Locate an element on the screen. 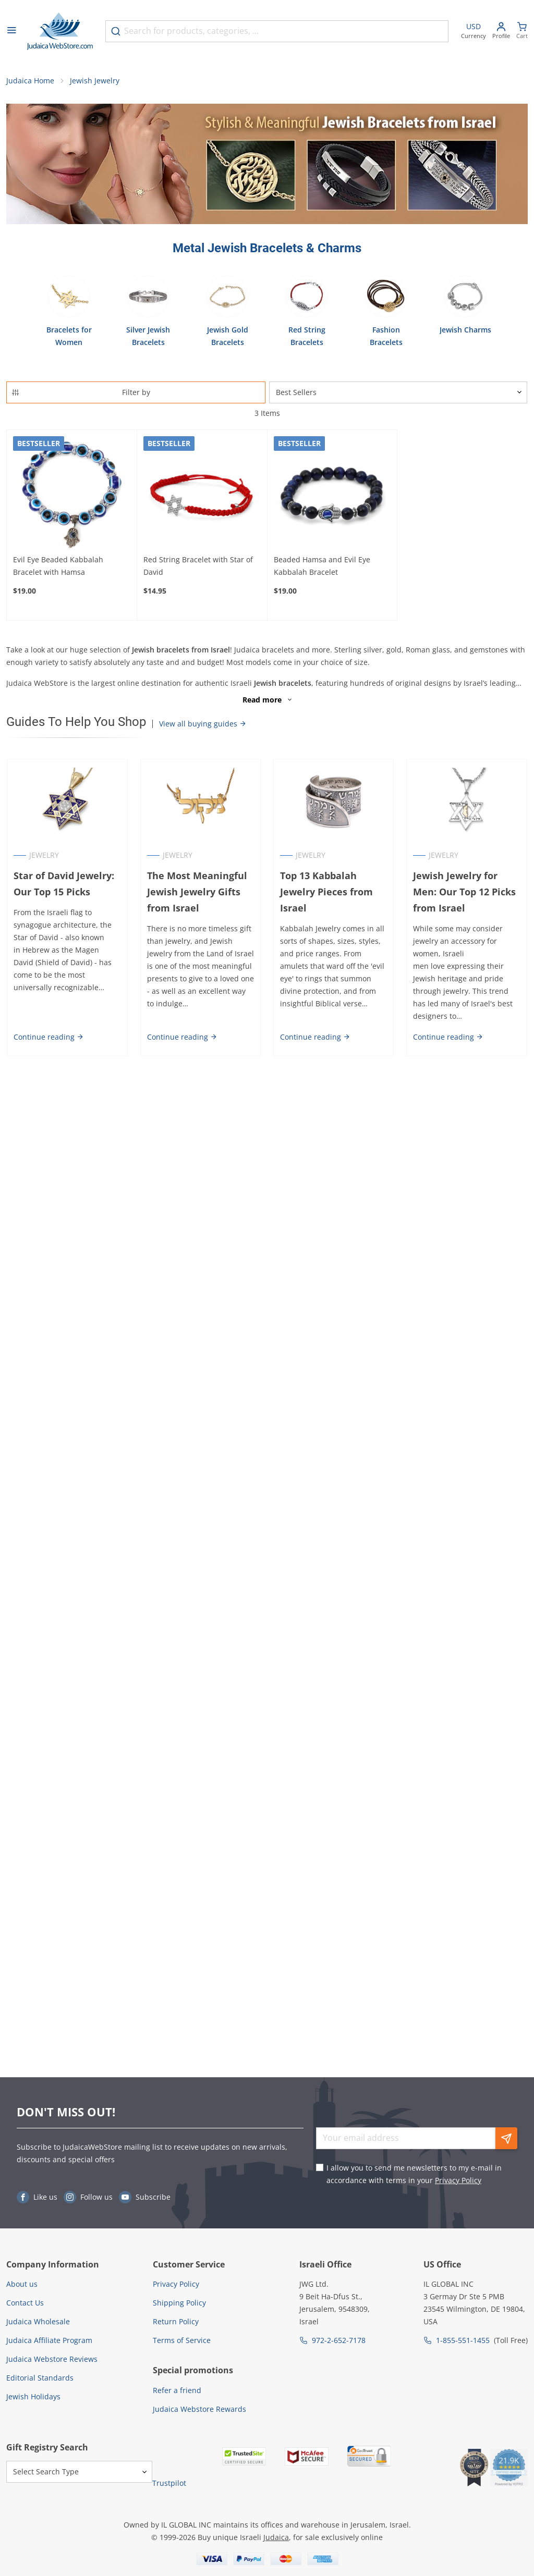  Shipping Policy is located at coordinates (179, 2303).